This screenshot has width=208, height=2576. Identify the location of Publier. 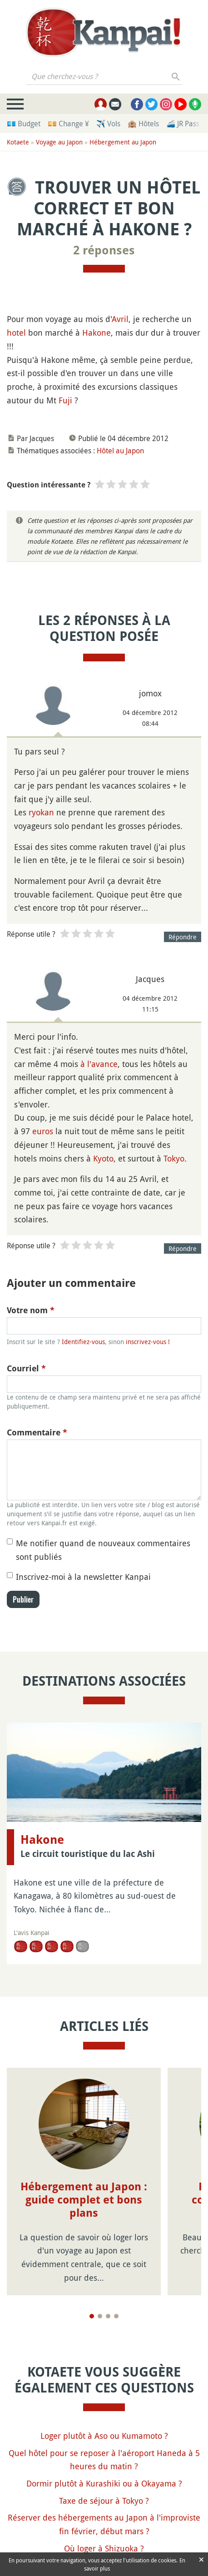
(23, 1599).